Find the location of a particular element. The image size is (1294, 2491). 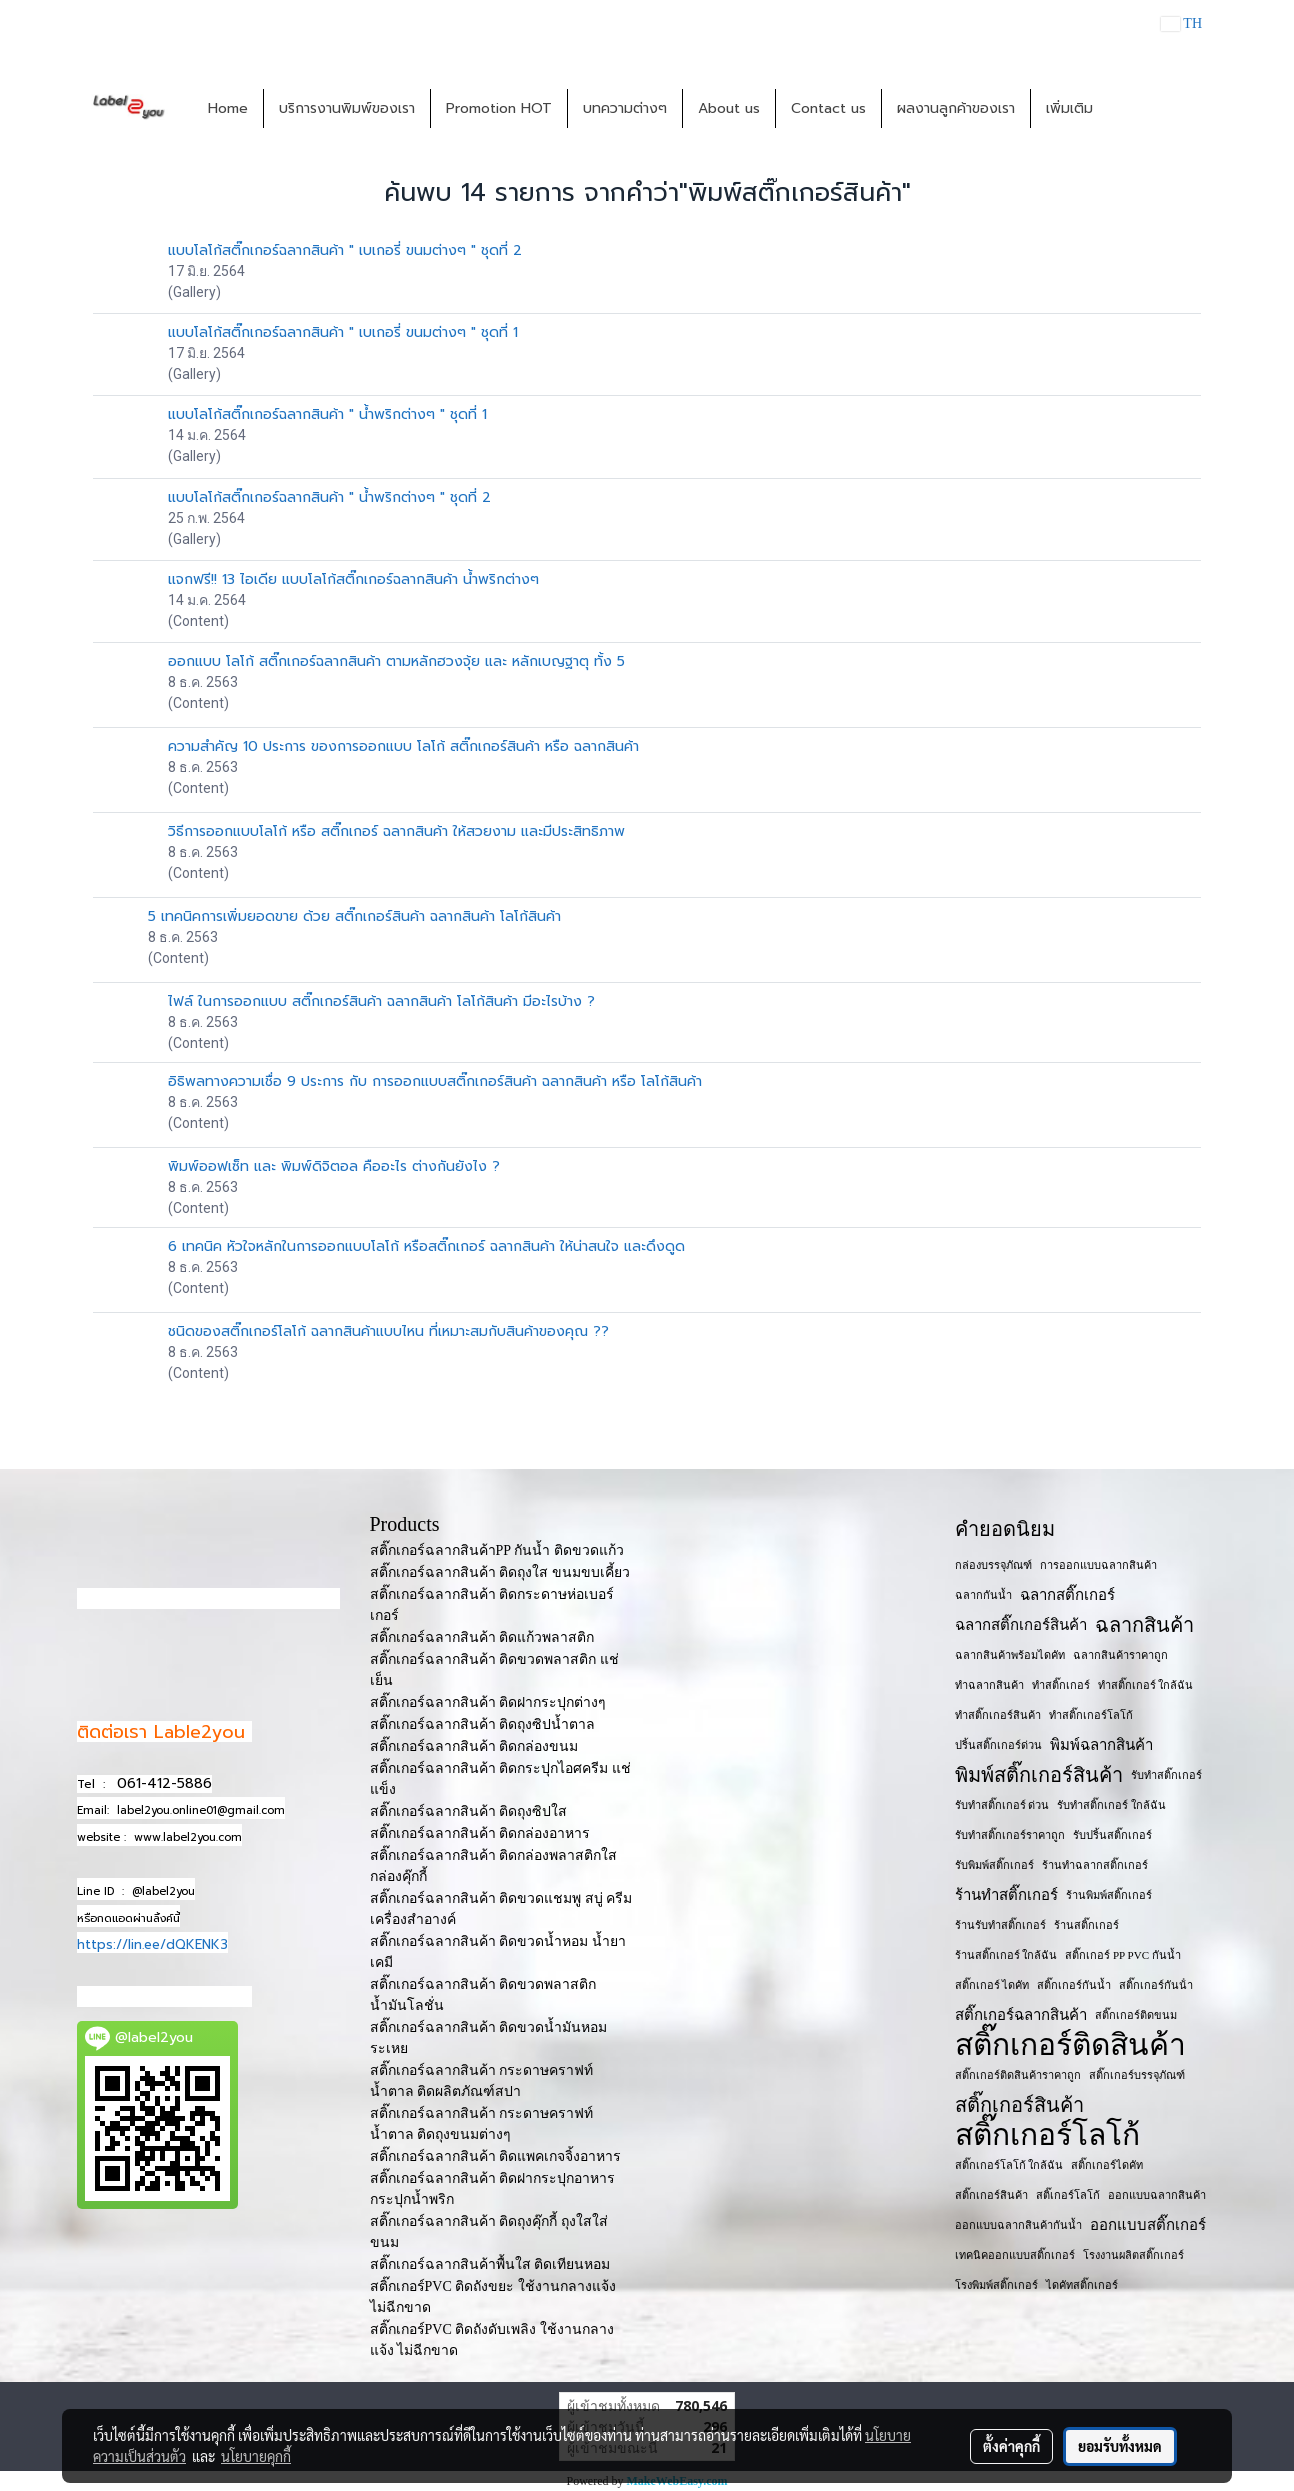

บทความต่างๆ is located at coordinates (625, 108).